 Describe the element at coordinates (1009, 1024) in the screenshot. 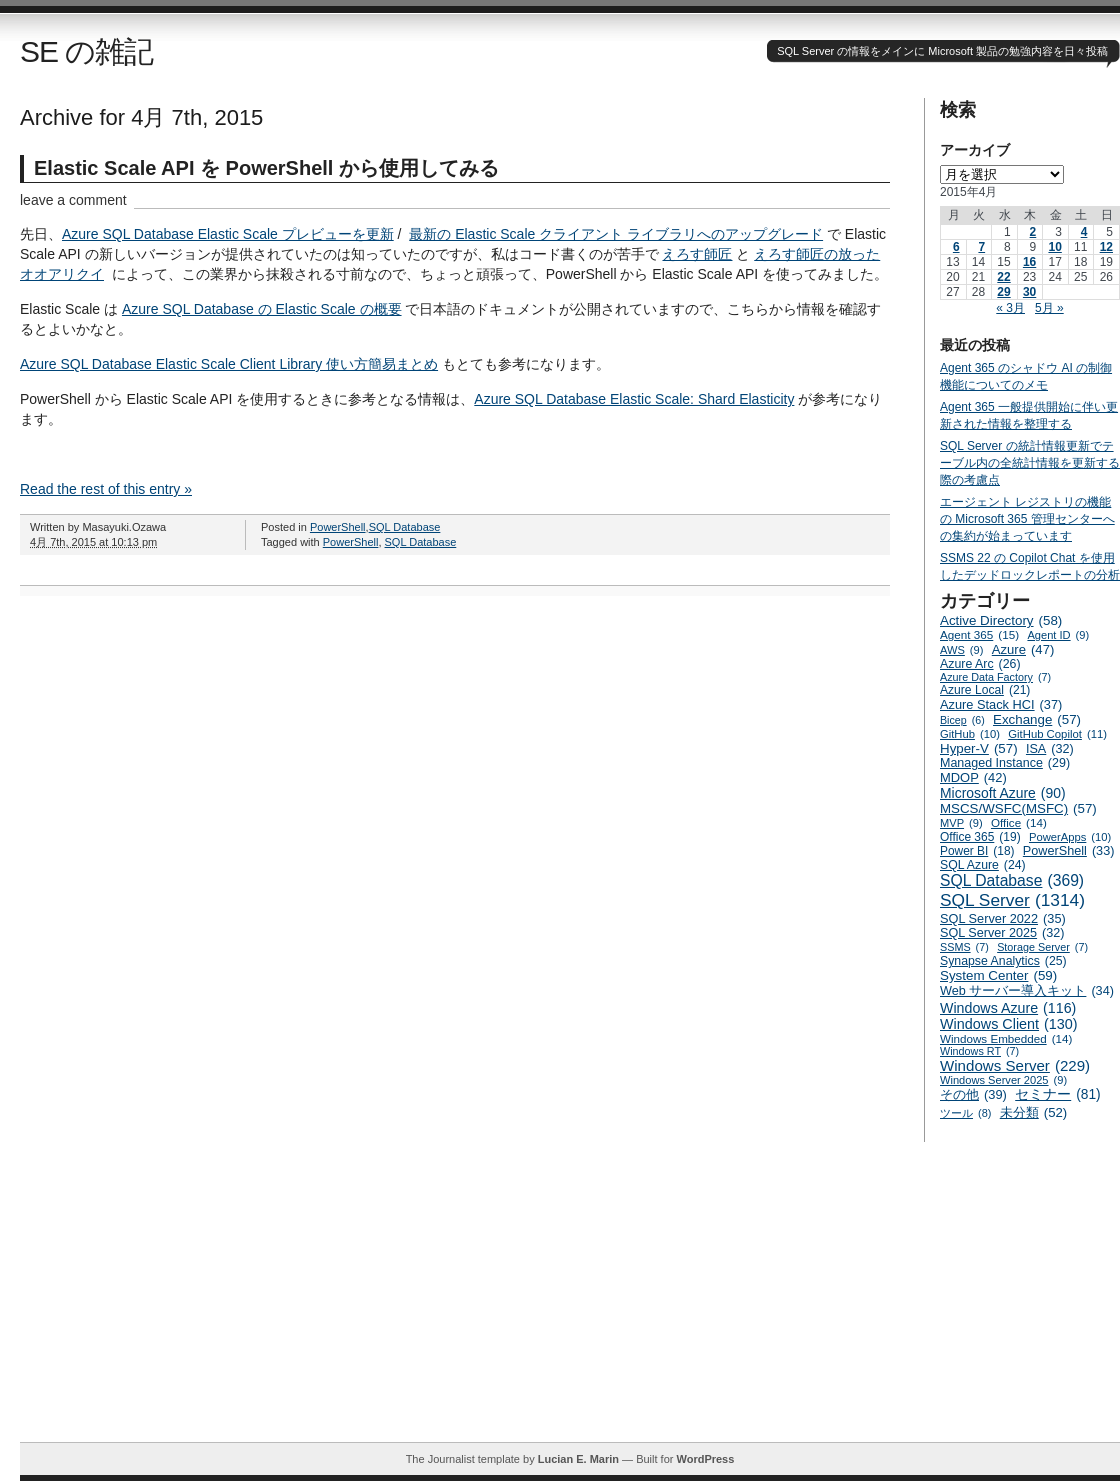

I see `Windows Client [Windows Client (130個の項目)]` at that location.